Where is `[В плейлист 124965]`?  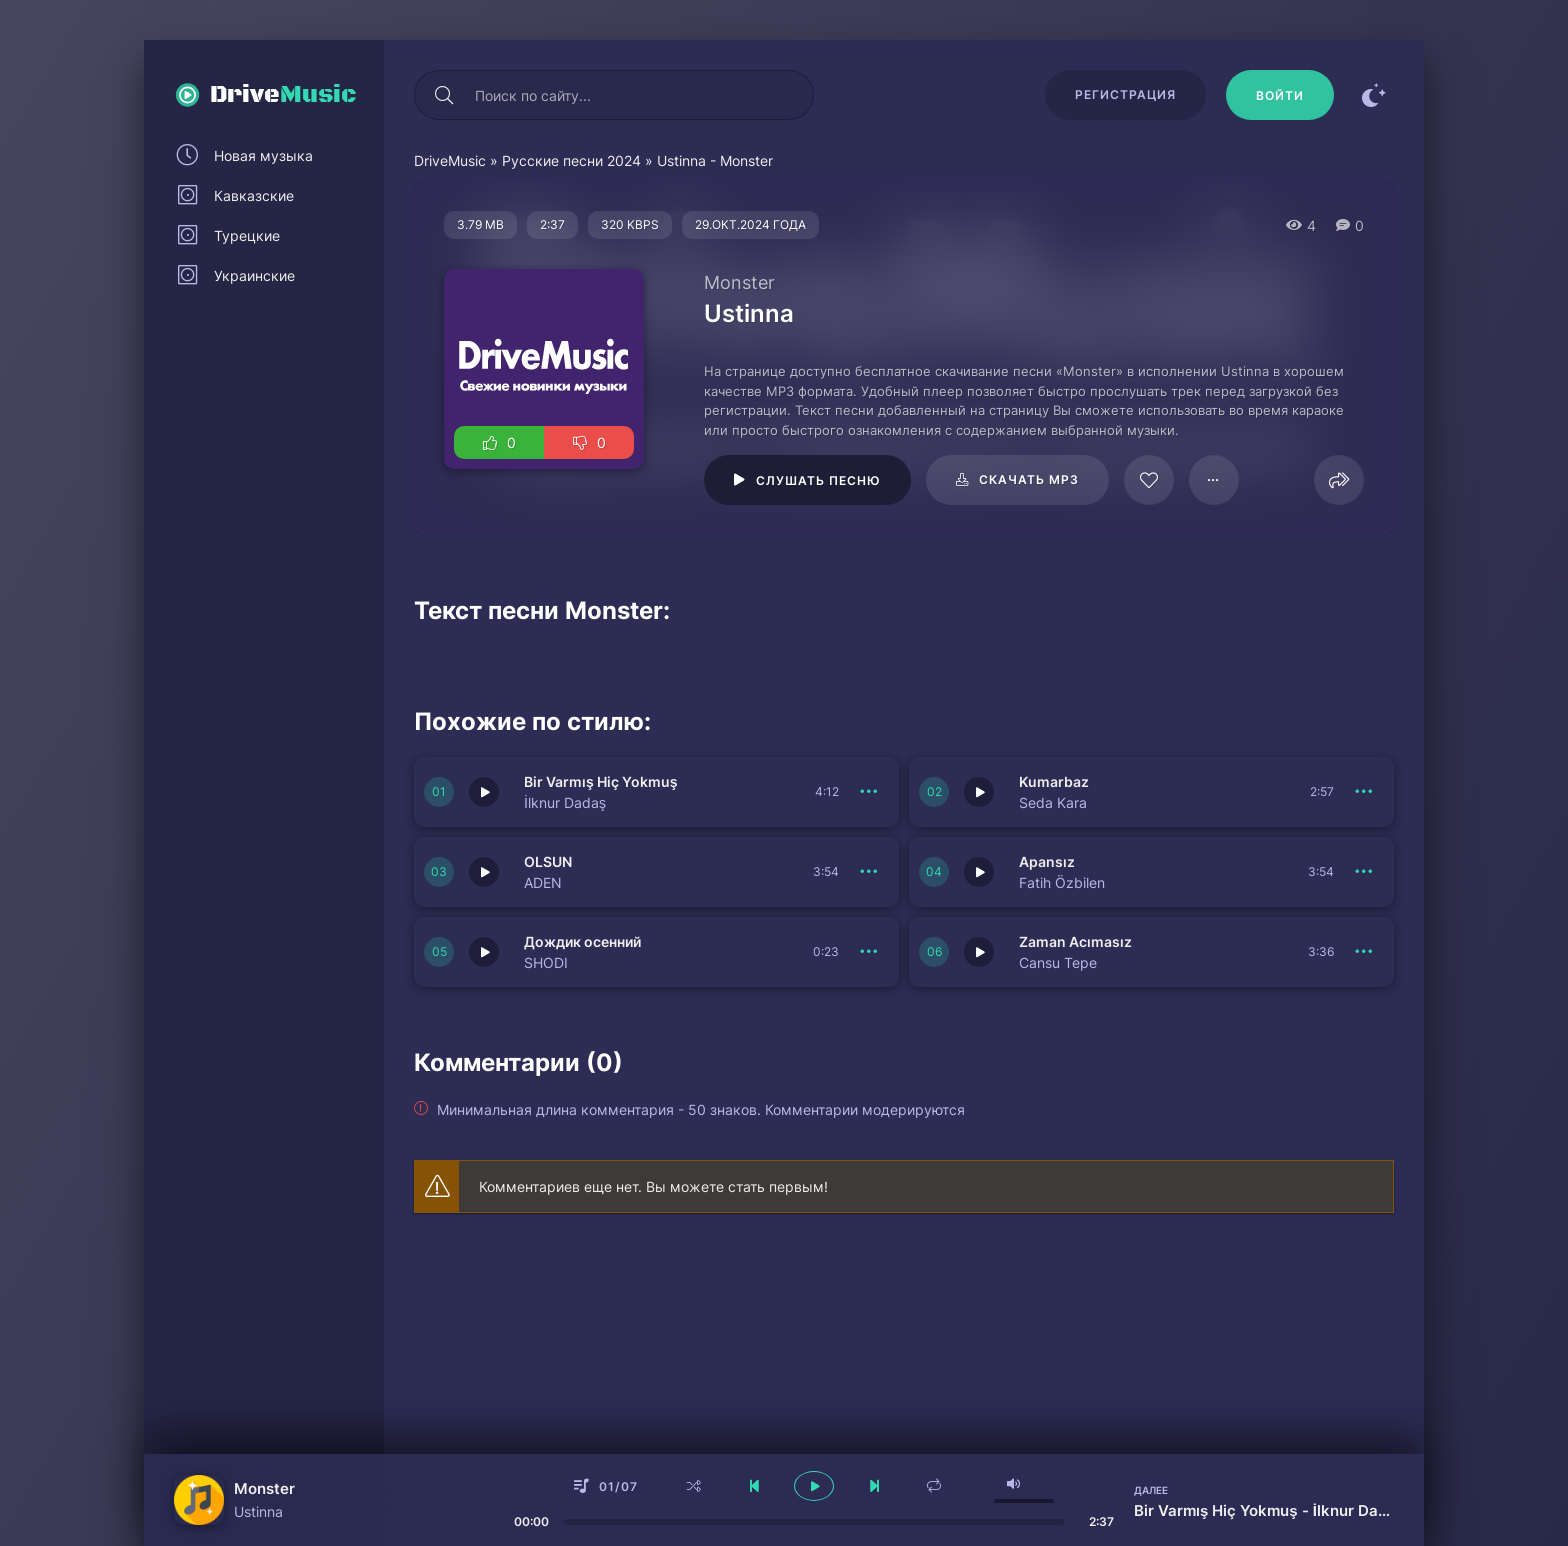
[В плейлист 124965] is located at coordinates (1214, 480).